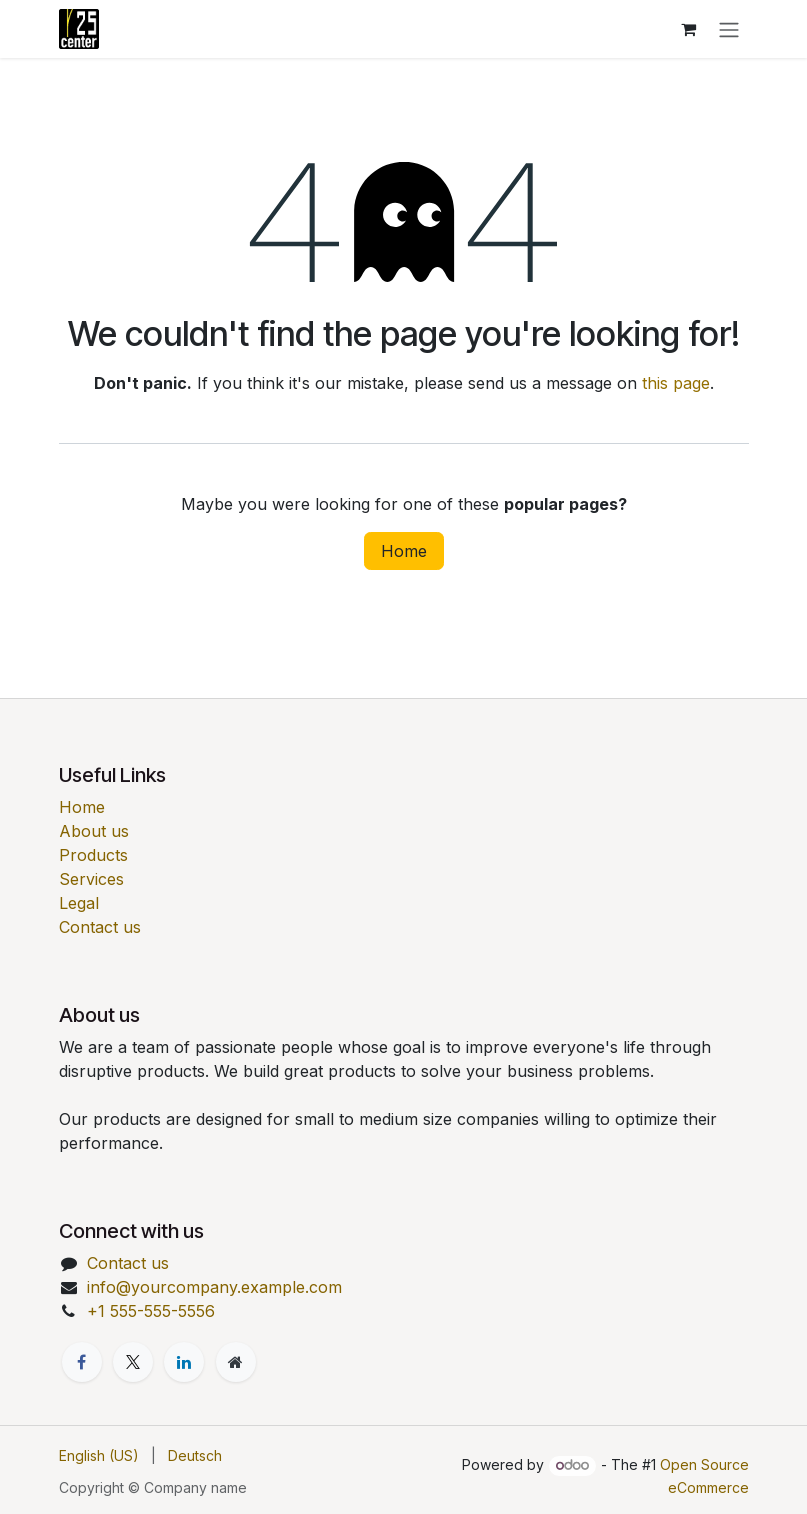 The width and height of the screenshot is (807, 1514). What do you see at coordinates (82, 1362) in the screenshot?
I see `[Facebook]` at bounding box center [82, 1362].